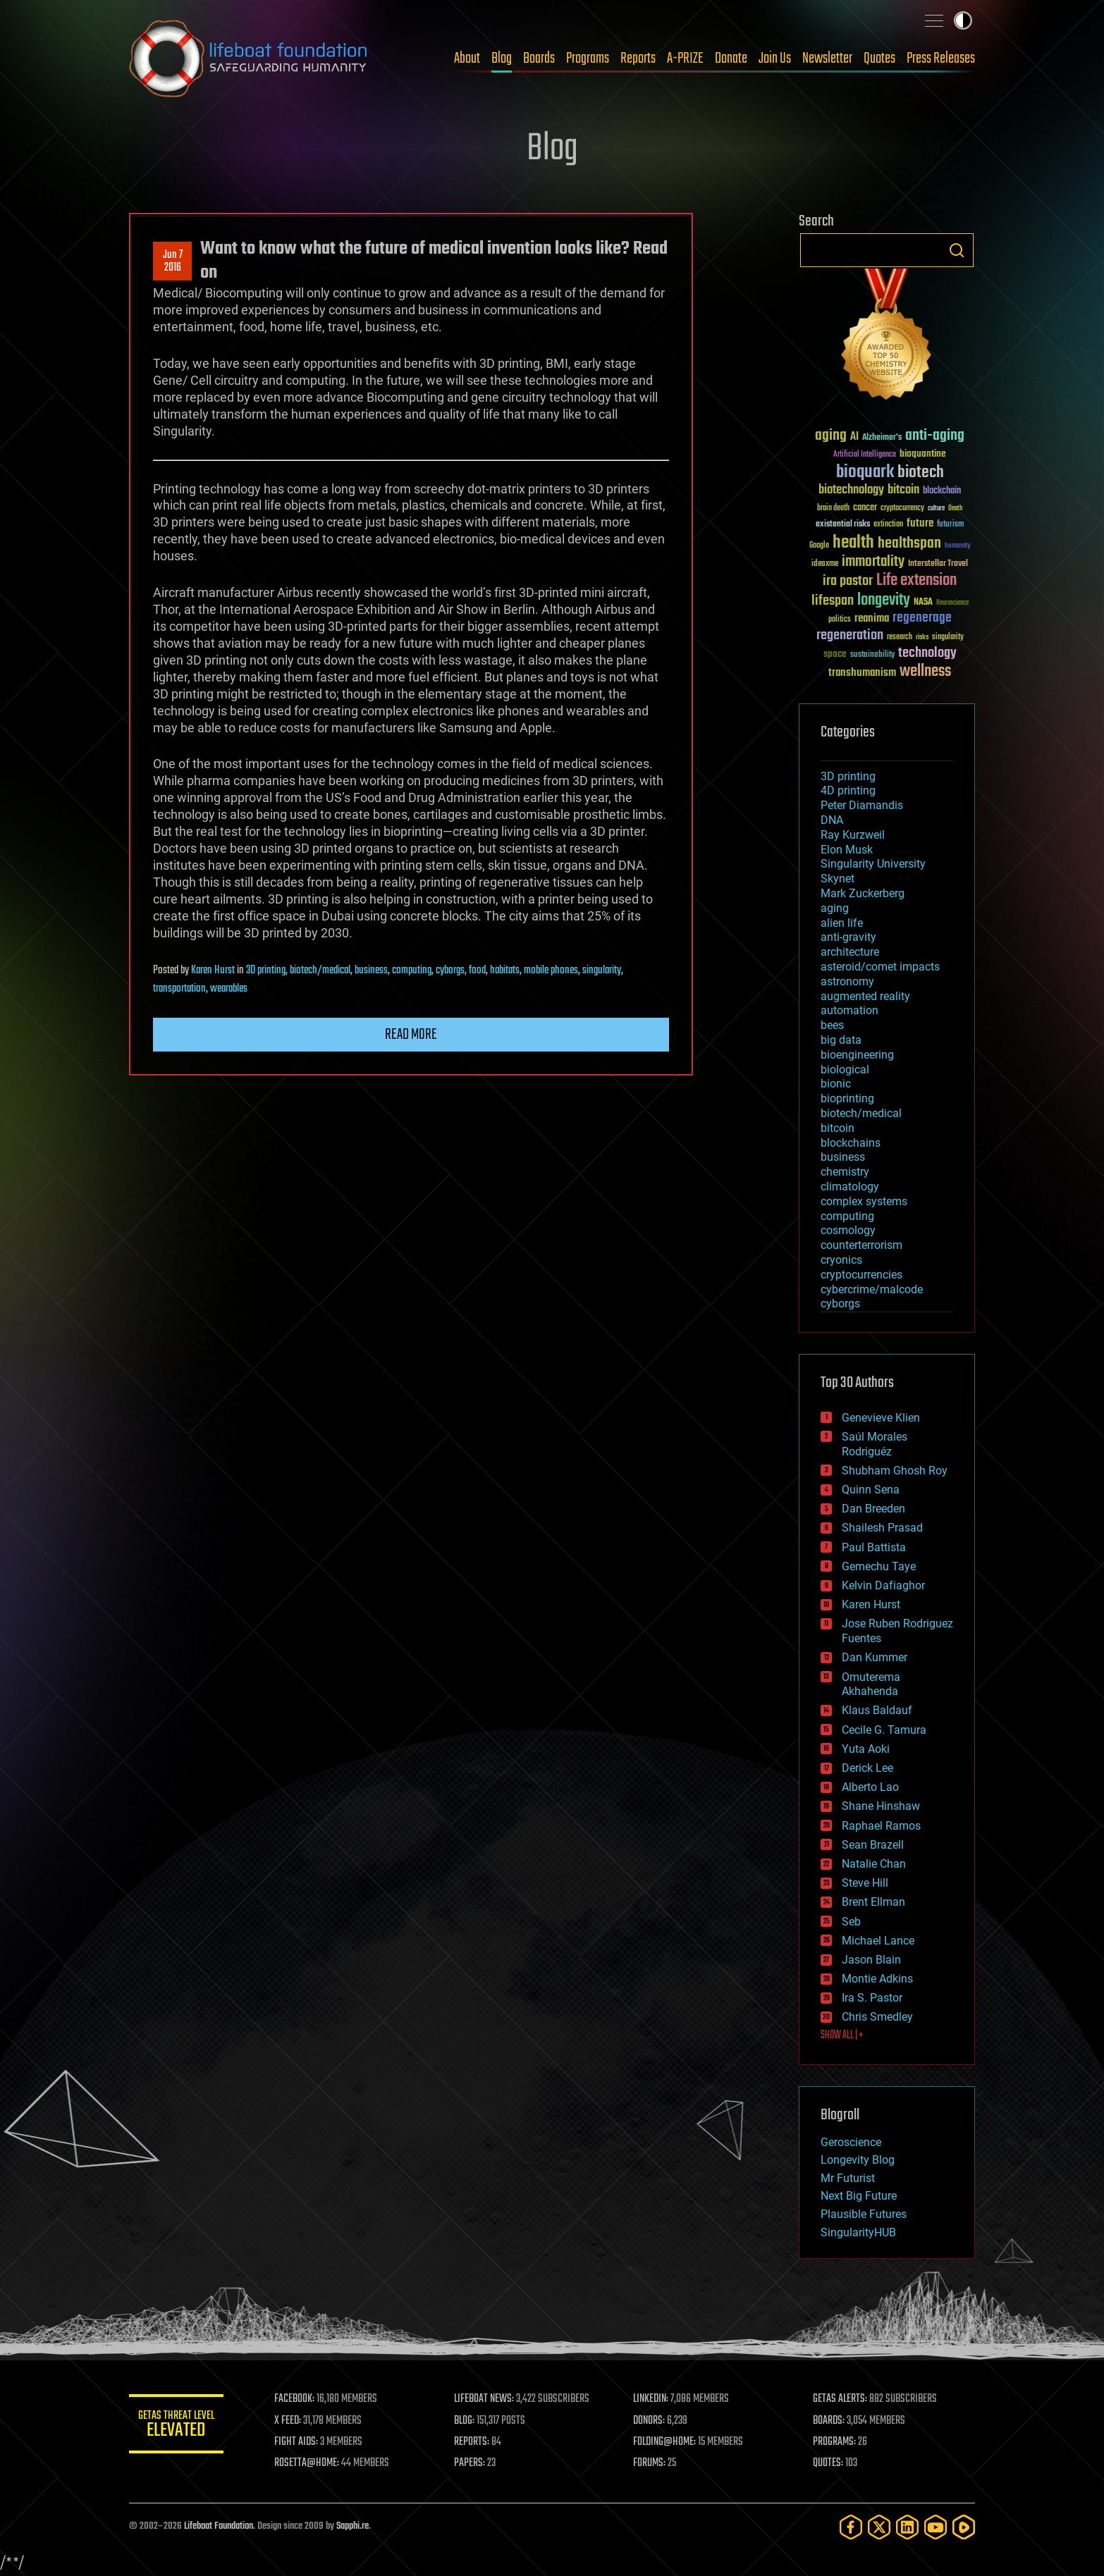  What do you see at coordinates (882, 1527) in the screenshot?
I see `Shailesh Prasad` at bounding box center [882, 1527].